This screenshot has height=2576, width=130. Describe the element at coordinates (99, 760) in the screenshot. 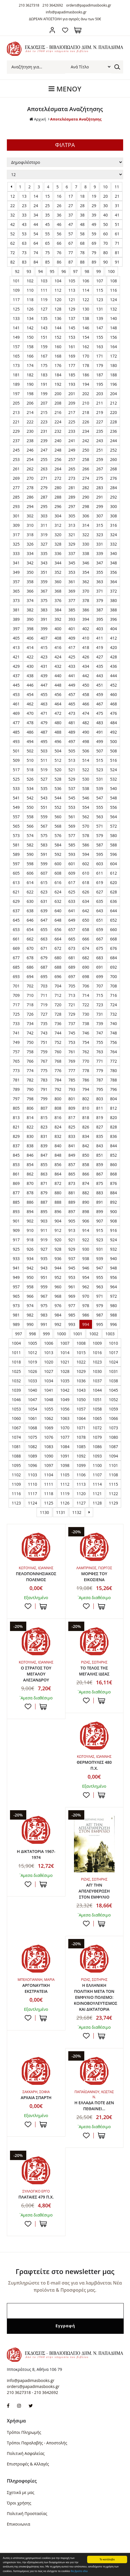

I see `515` at that location.